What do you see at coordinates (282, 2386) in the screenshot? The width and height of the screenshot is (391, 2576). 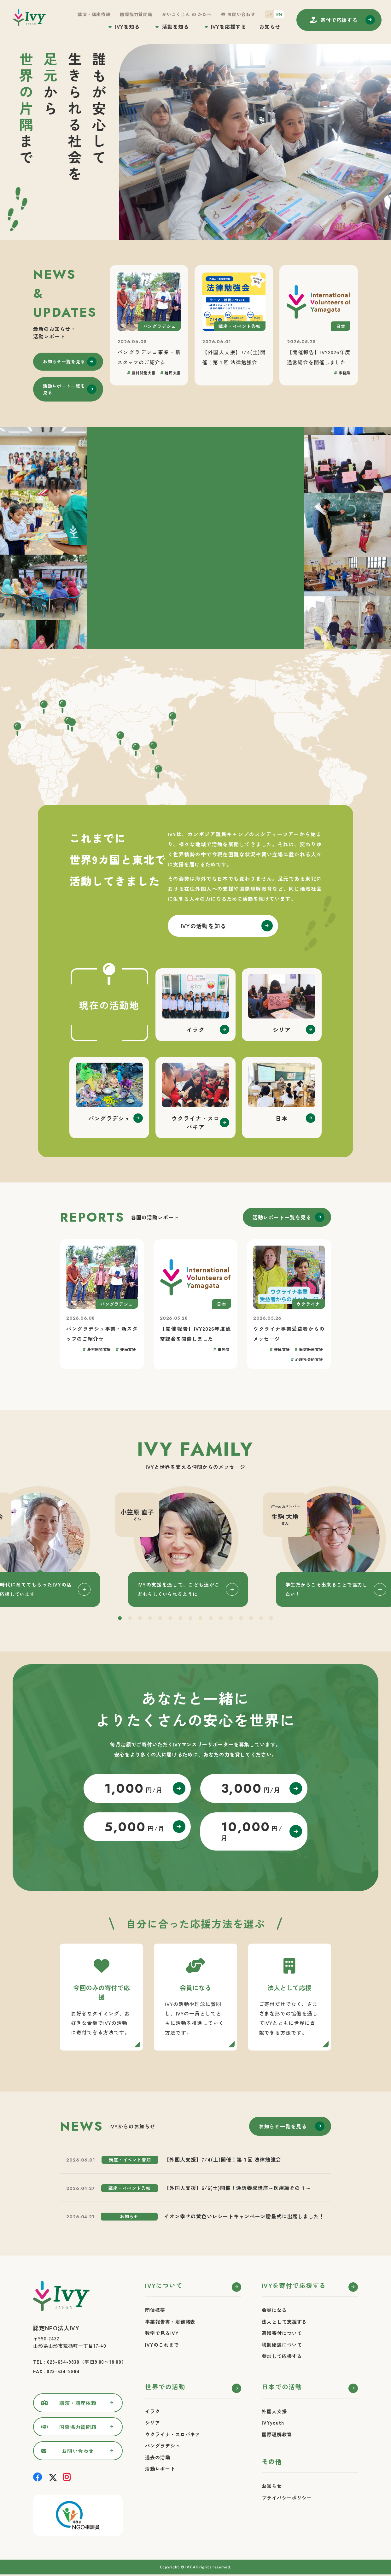 I see `日本での活動` at bounding box center [282, 2386].